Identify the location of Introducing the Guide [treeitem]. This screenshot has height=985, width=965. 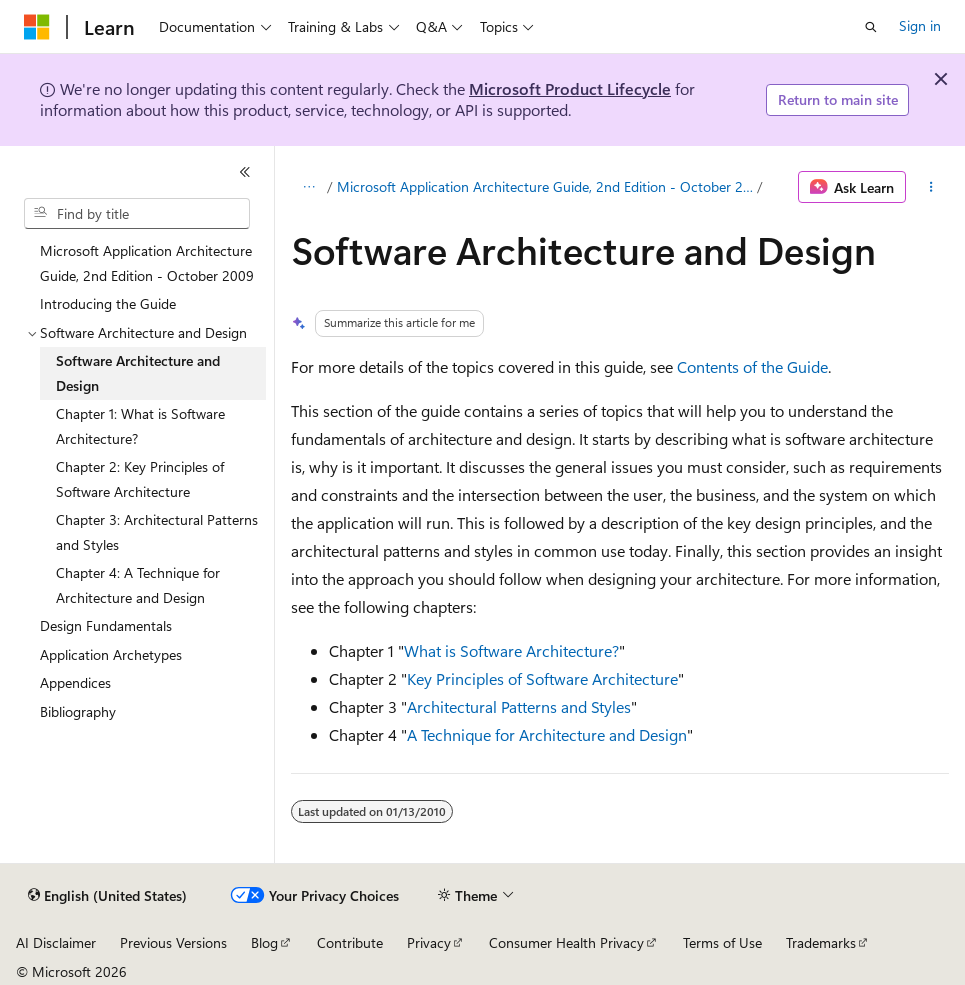
(108, 303).